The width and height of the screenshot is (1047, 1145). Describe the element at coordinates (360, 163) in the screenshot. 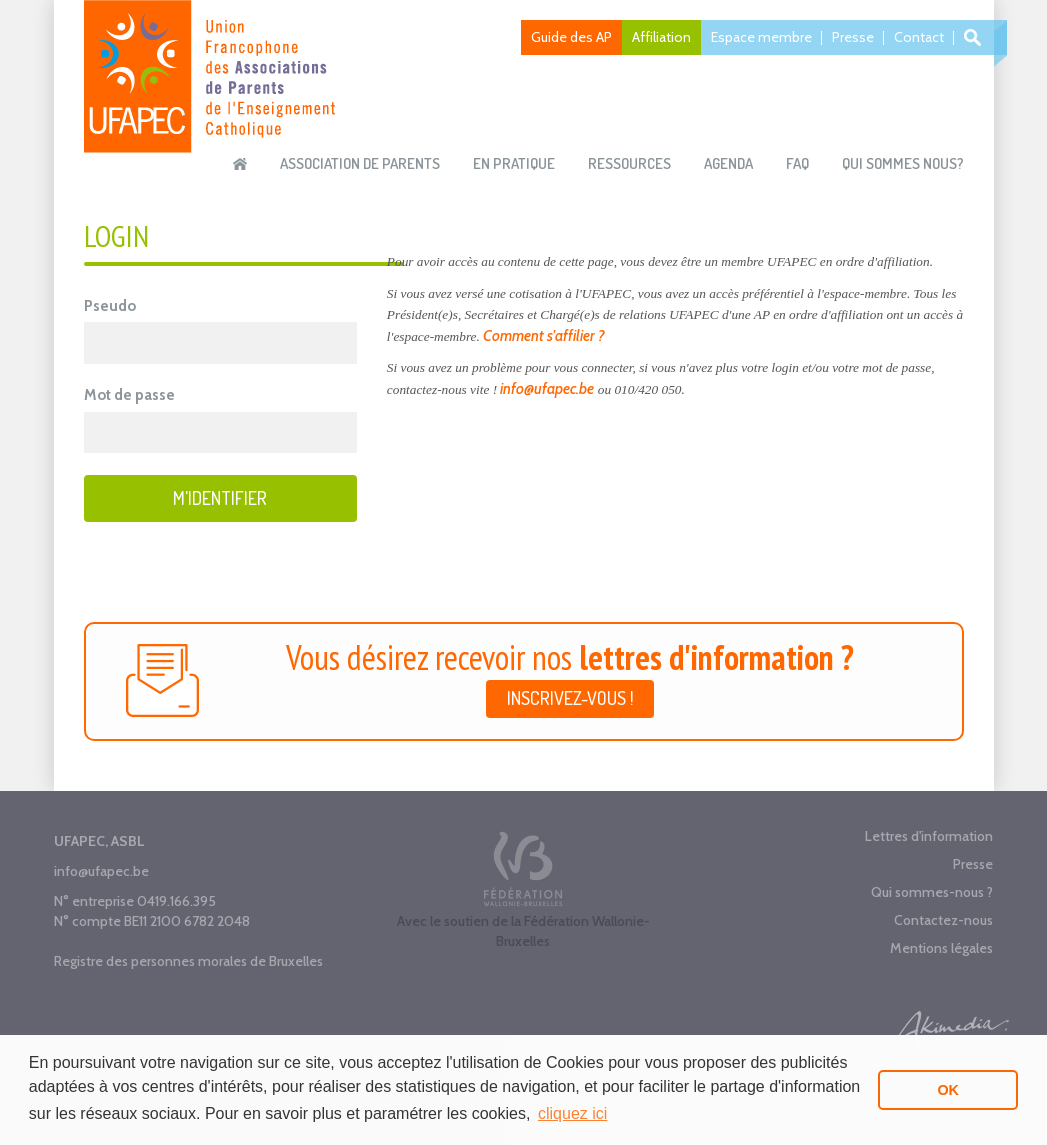

I see `Association de parents` at that location.